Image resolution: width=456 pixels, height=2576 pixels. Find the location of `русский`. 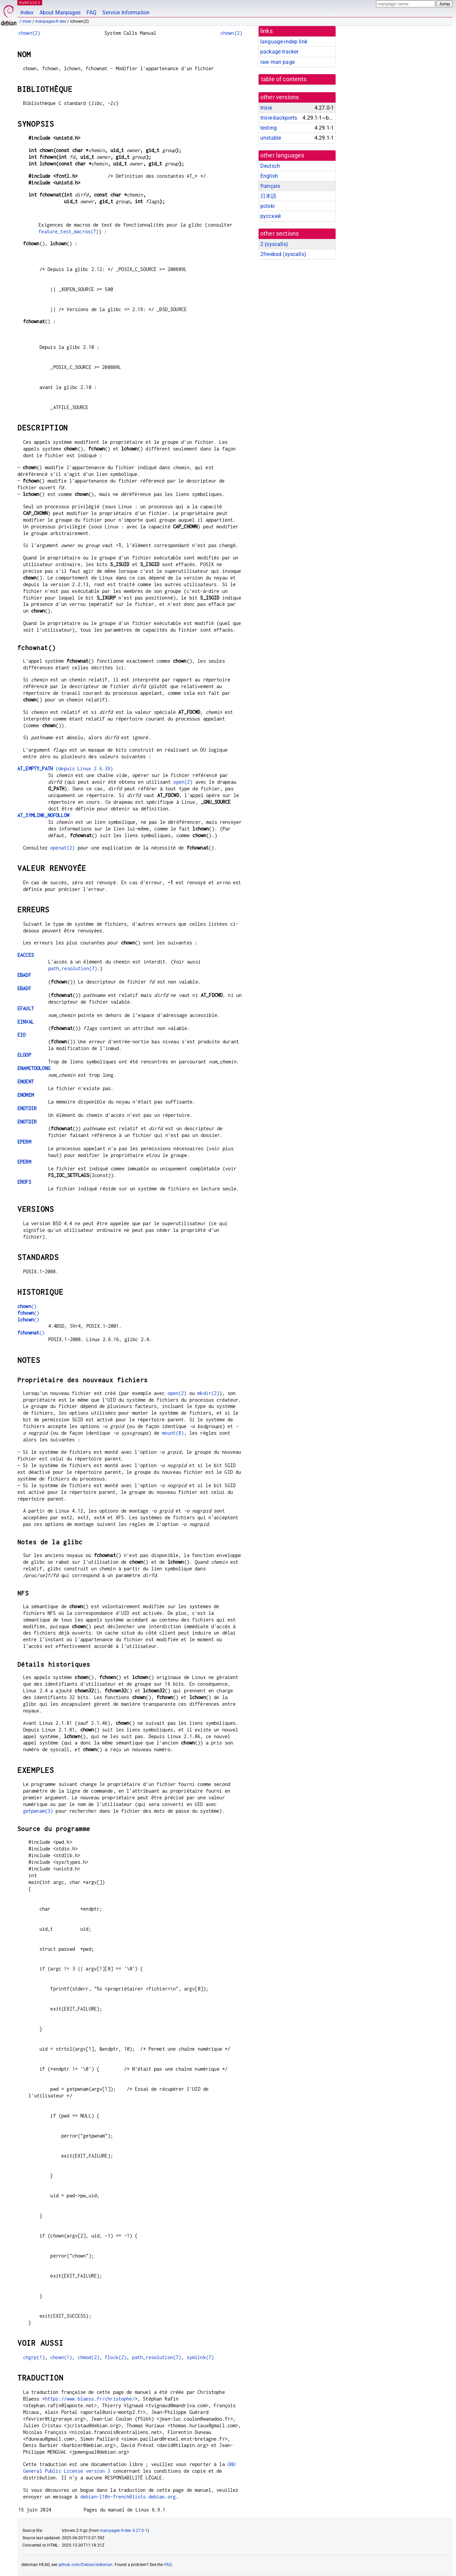

русский is located at coordinates (270, 216).